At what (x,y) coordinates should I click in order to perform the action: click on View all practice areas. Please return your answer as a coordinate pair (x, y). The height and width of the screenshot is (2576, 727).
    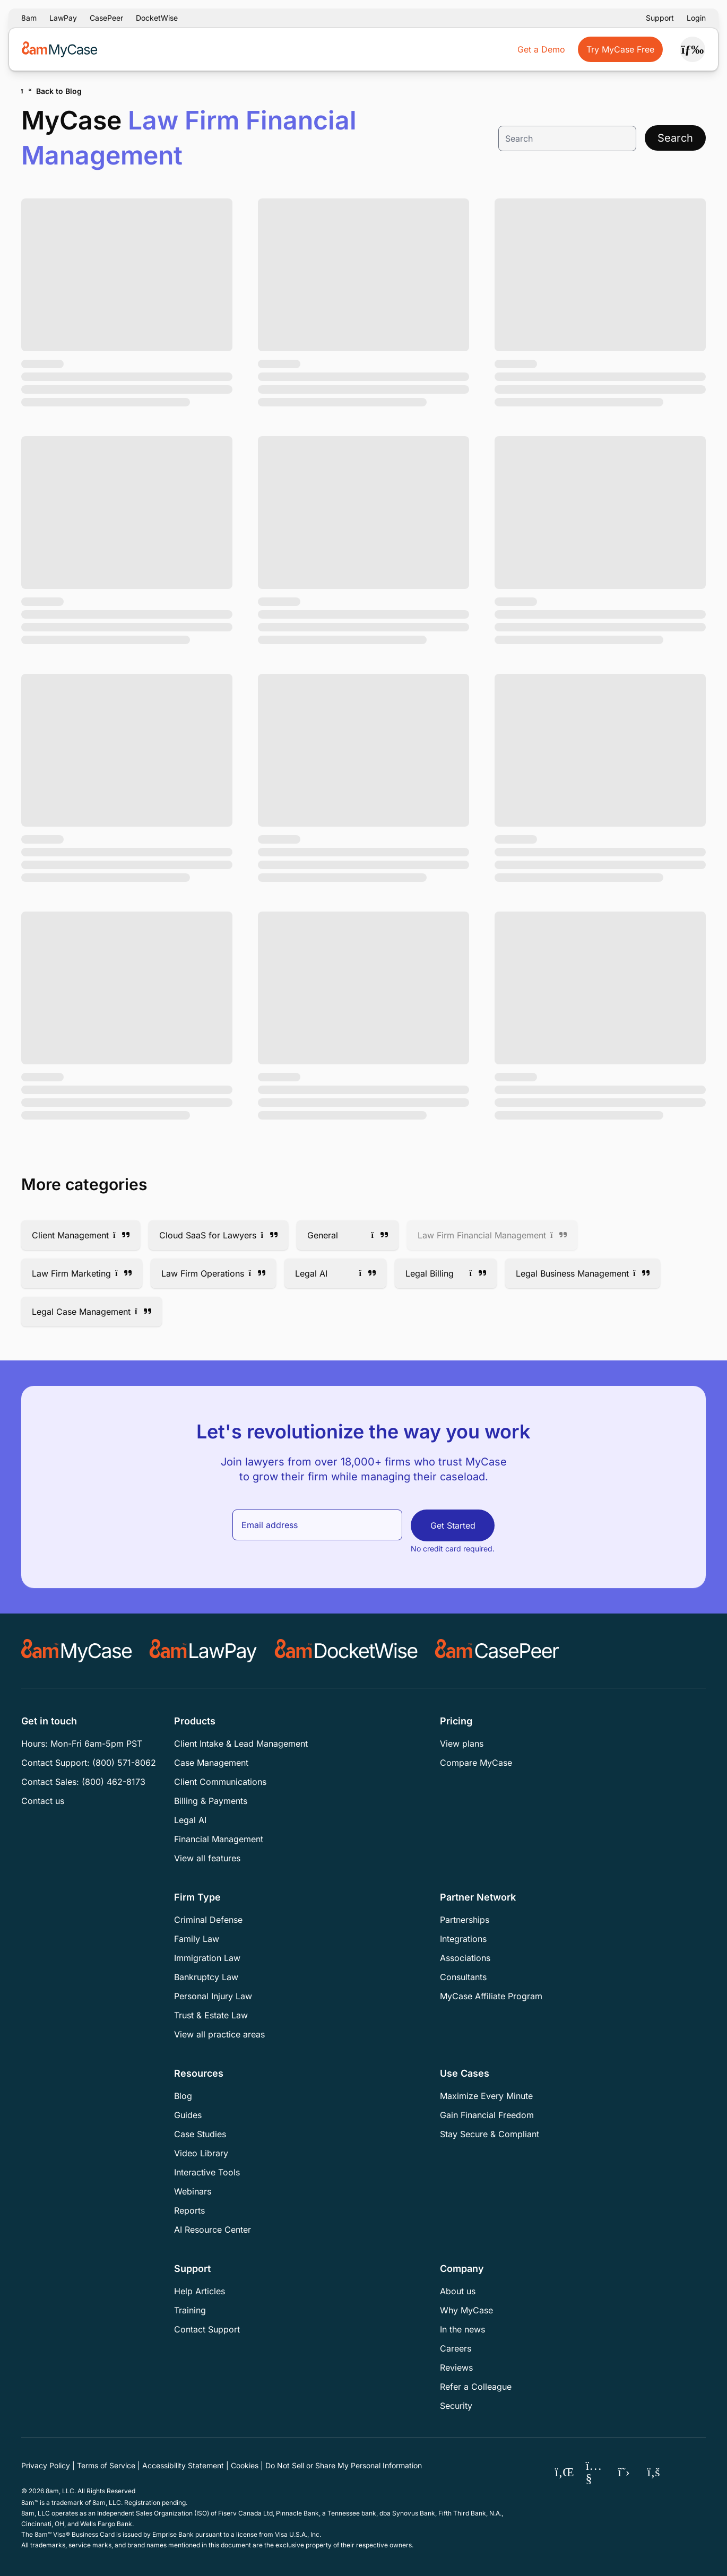
    Looking at the image, I should click on (219, 2034).